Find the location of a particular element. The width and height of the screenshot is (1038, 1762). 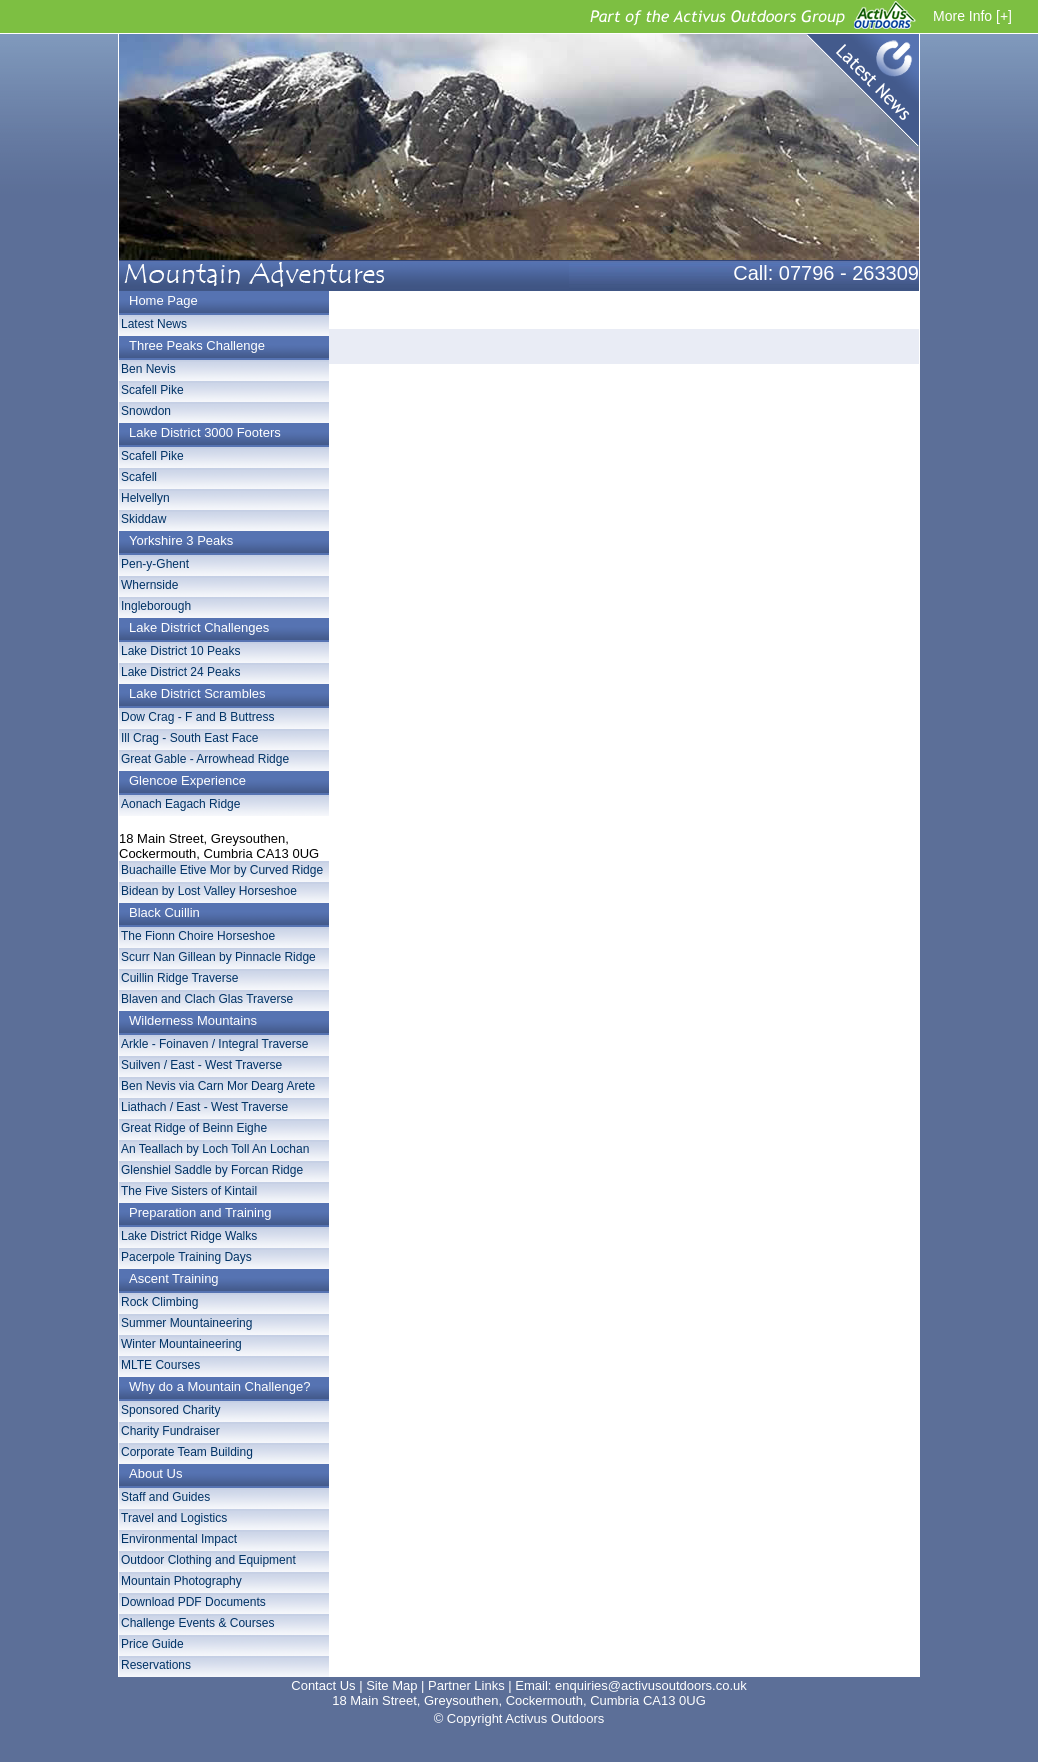

Cuillin Ridge Traverse is located at coordinates (179, 978).